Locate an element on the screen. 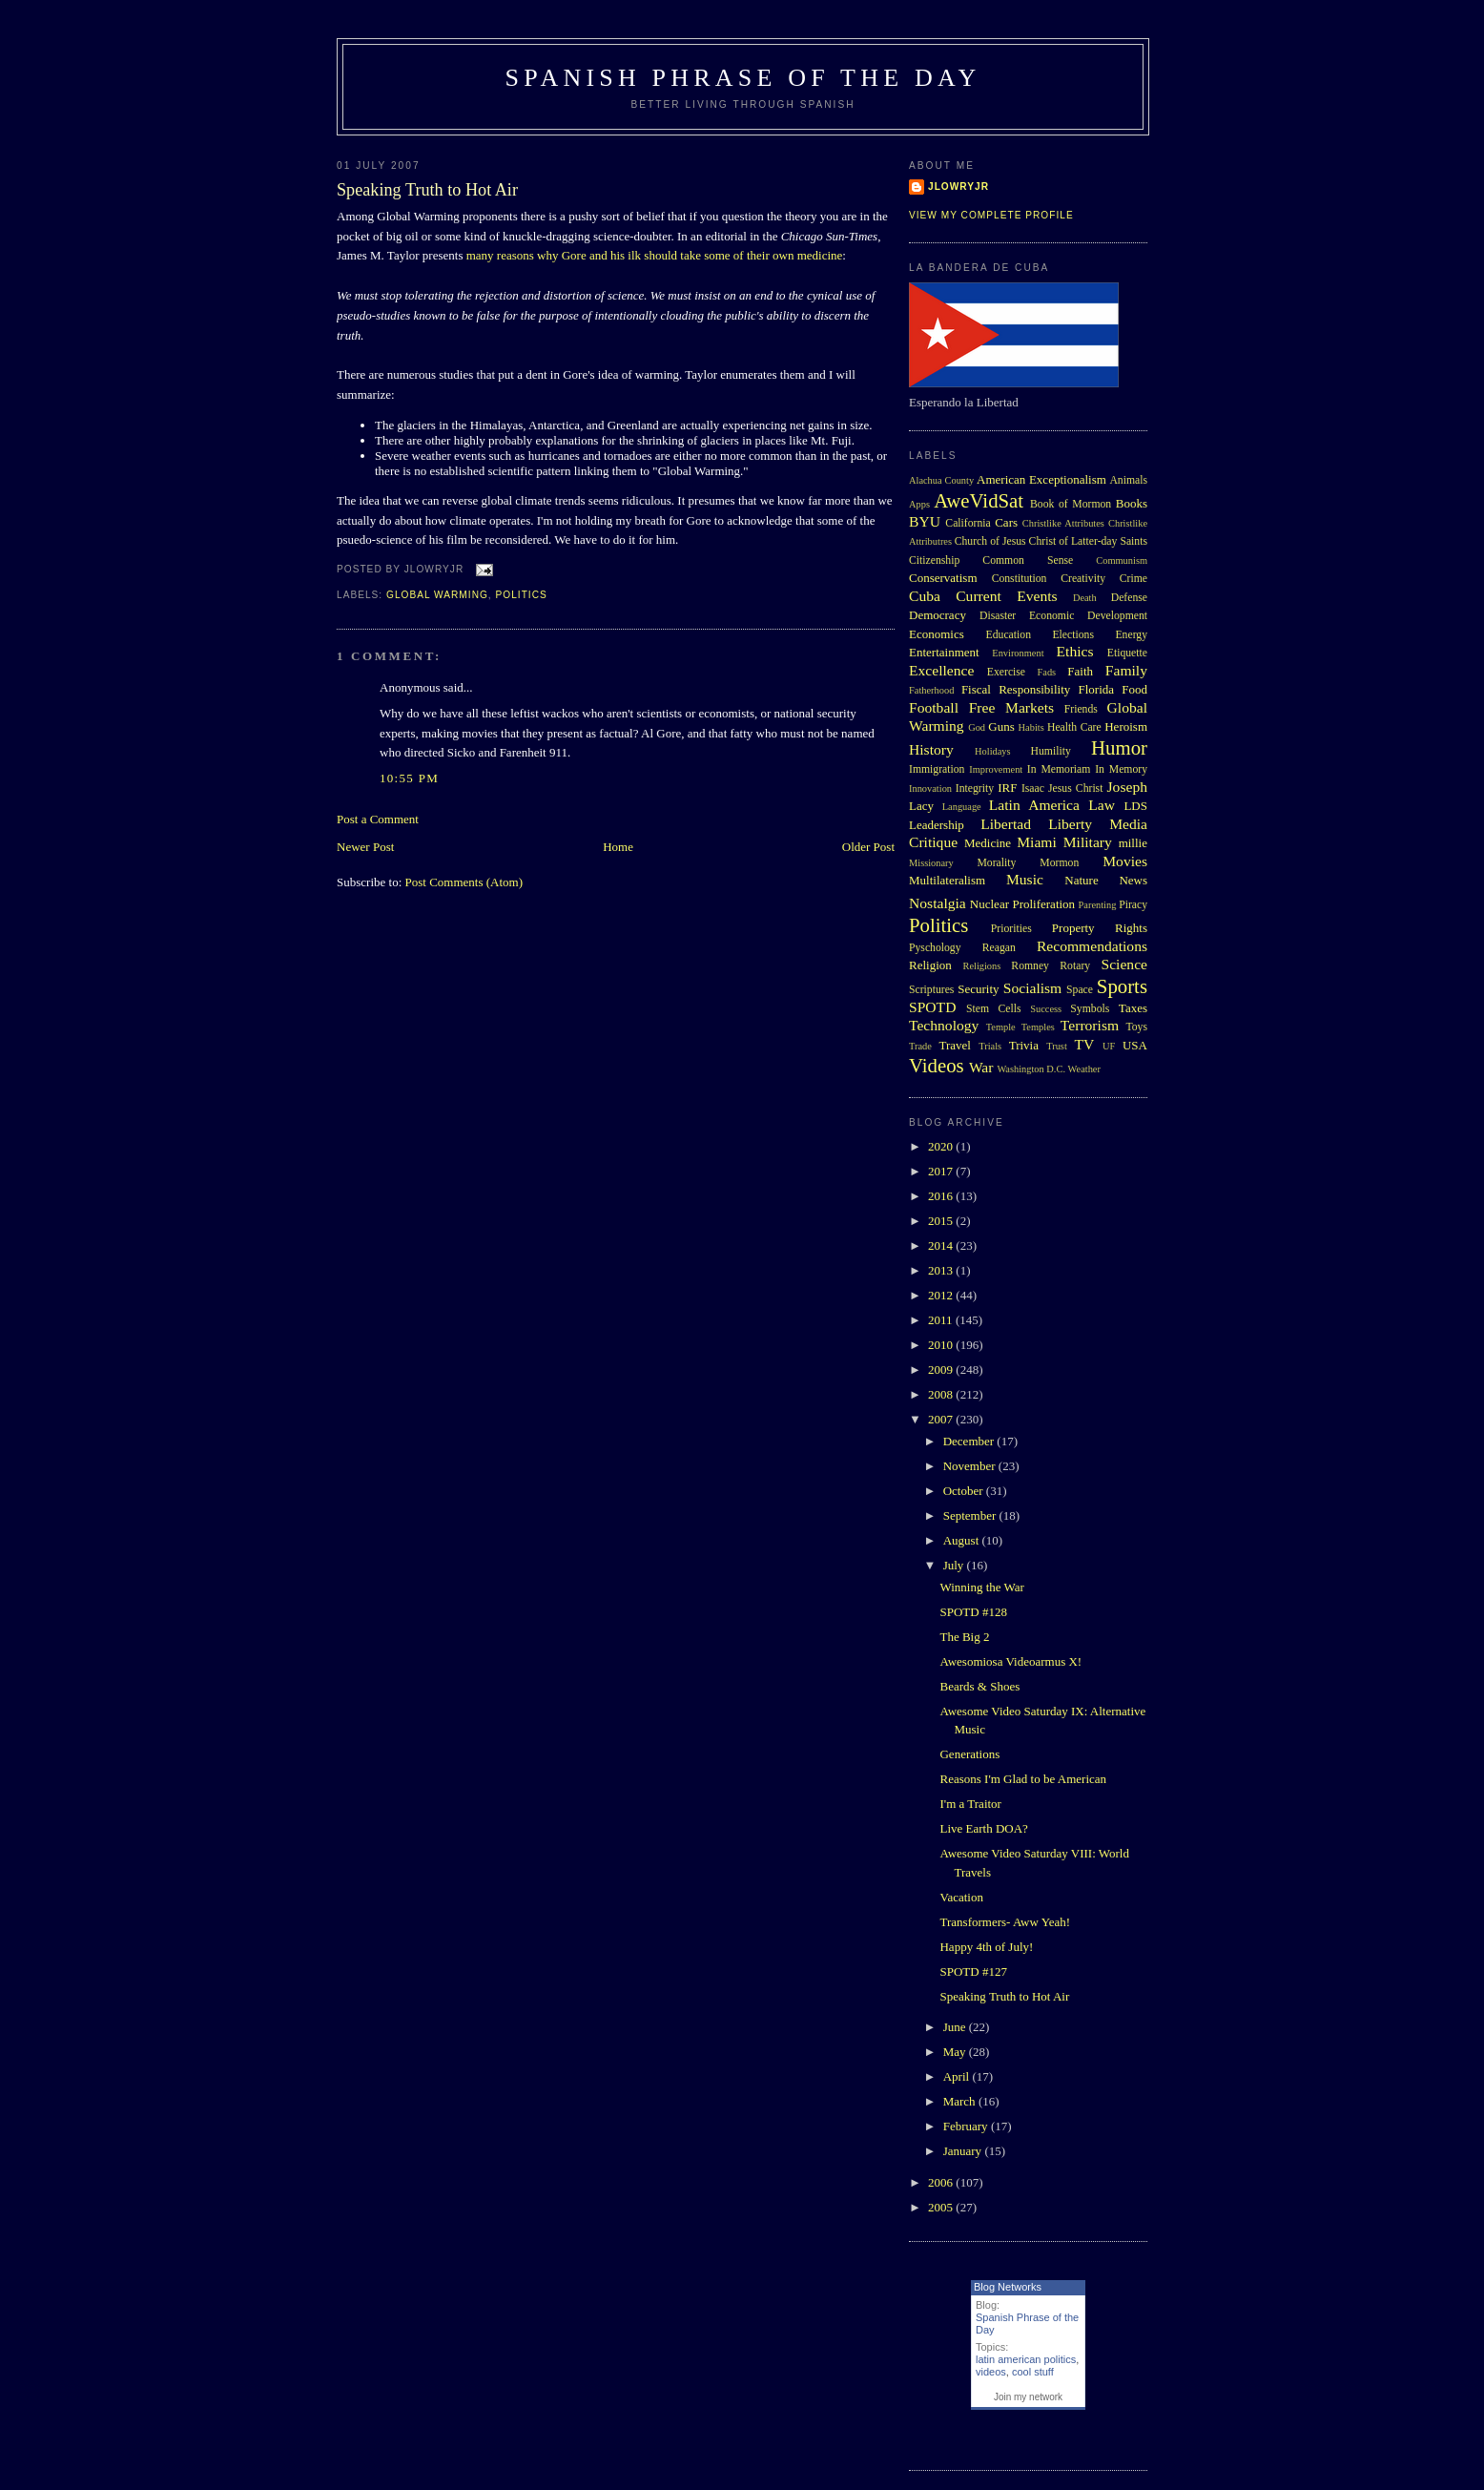  latin american politics is located at coordinates (1026, 2359).